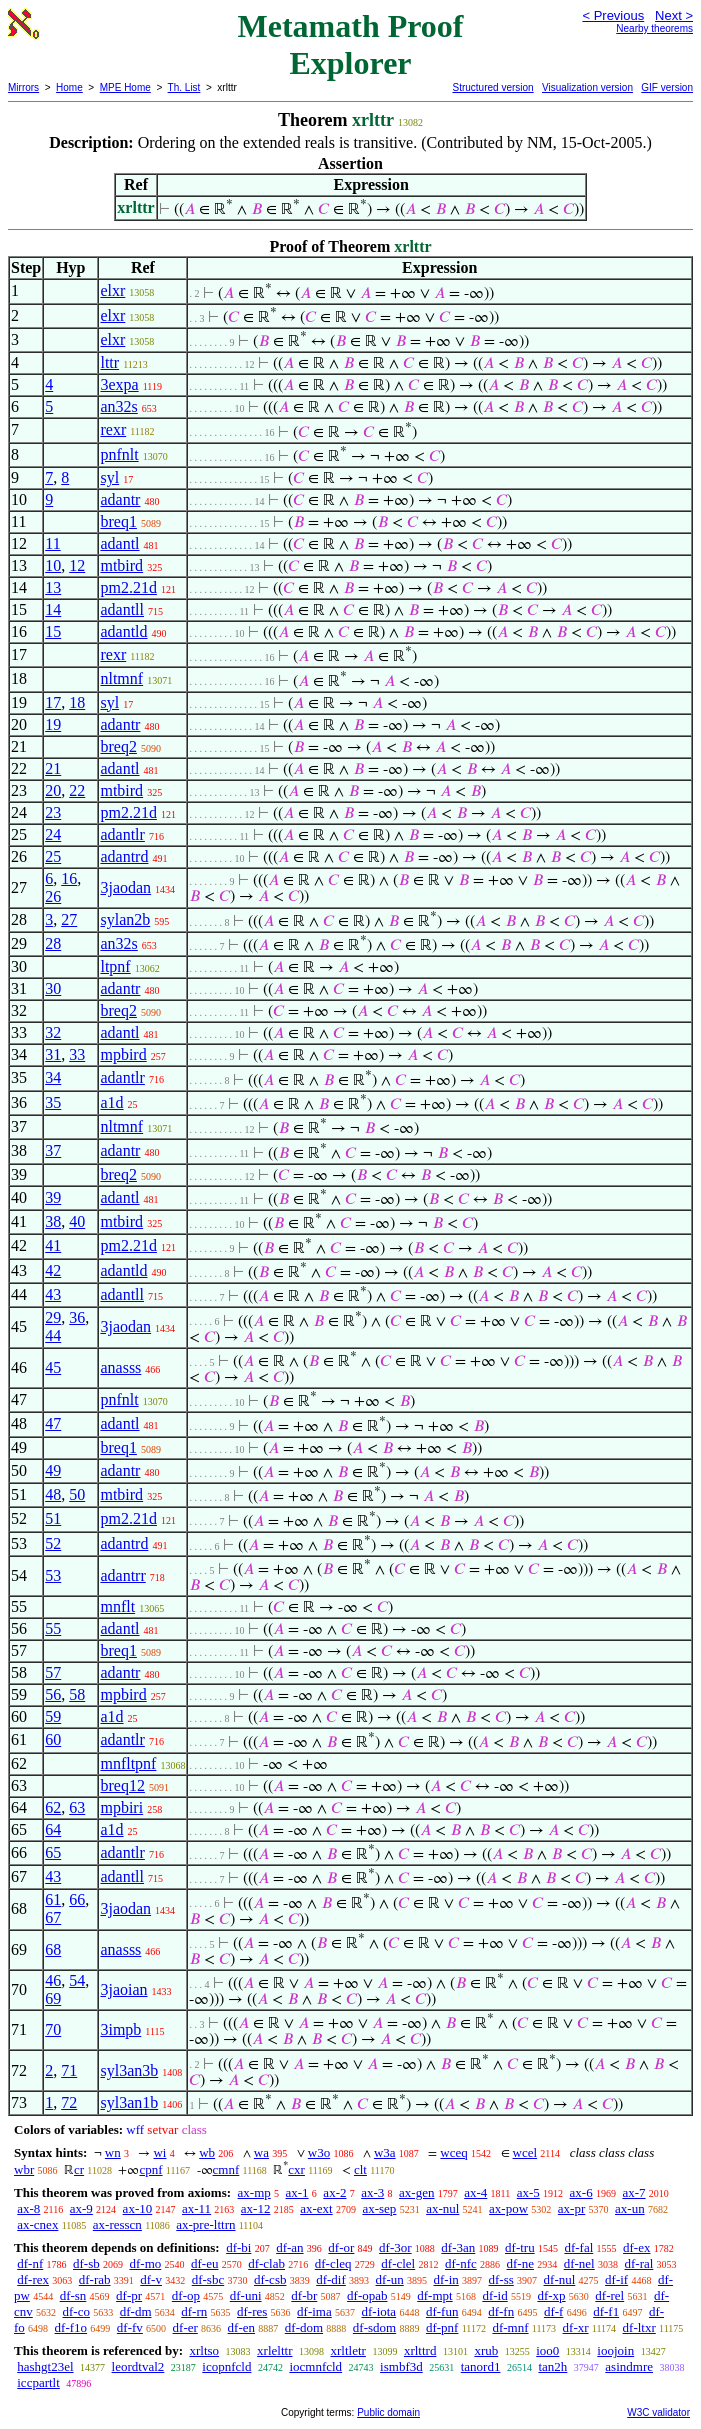  I want to click on wb, so click(207, 2152).